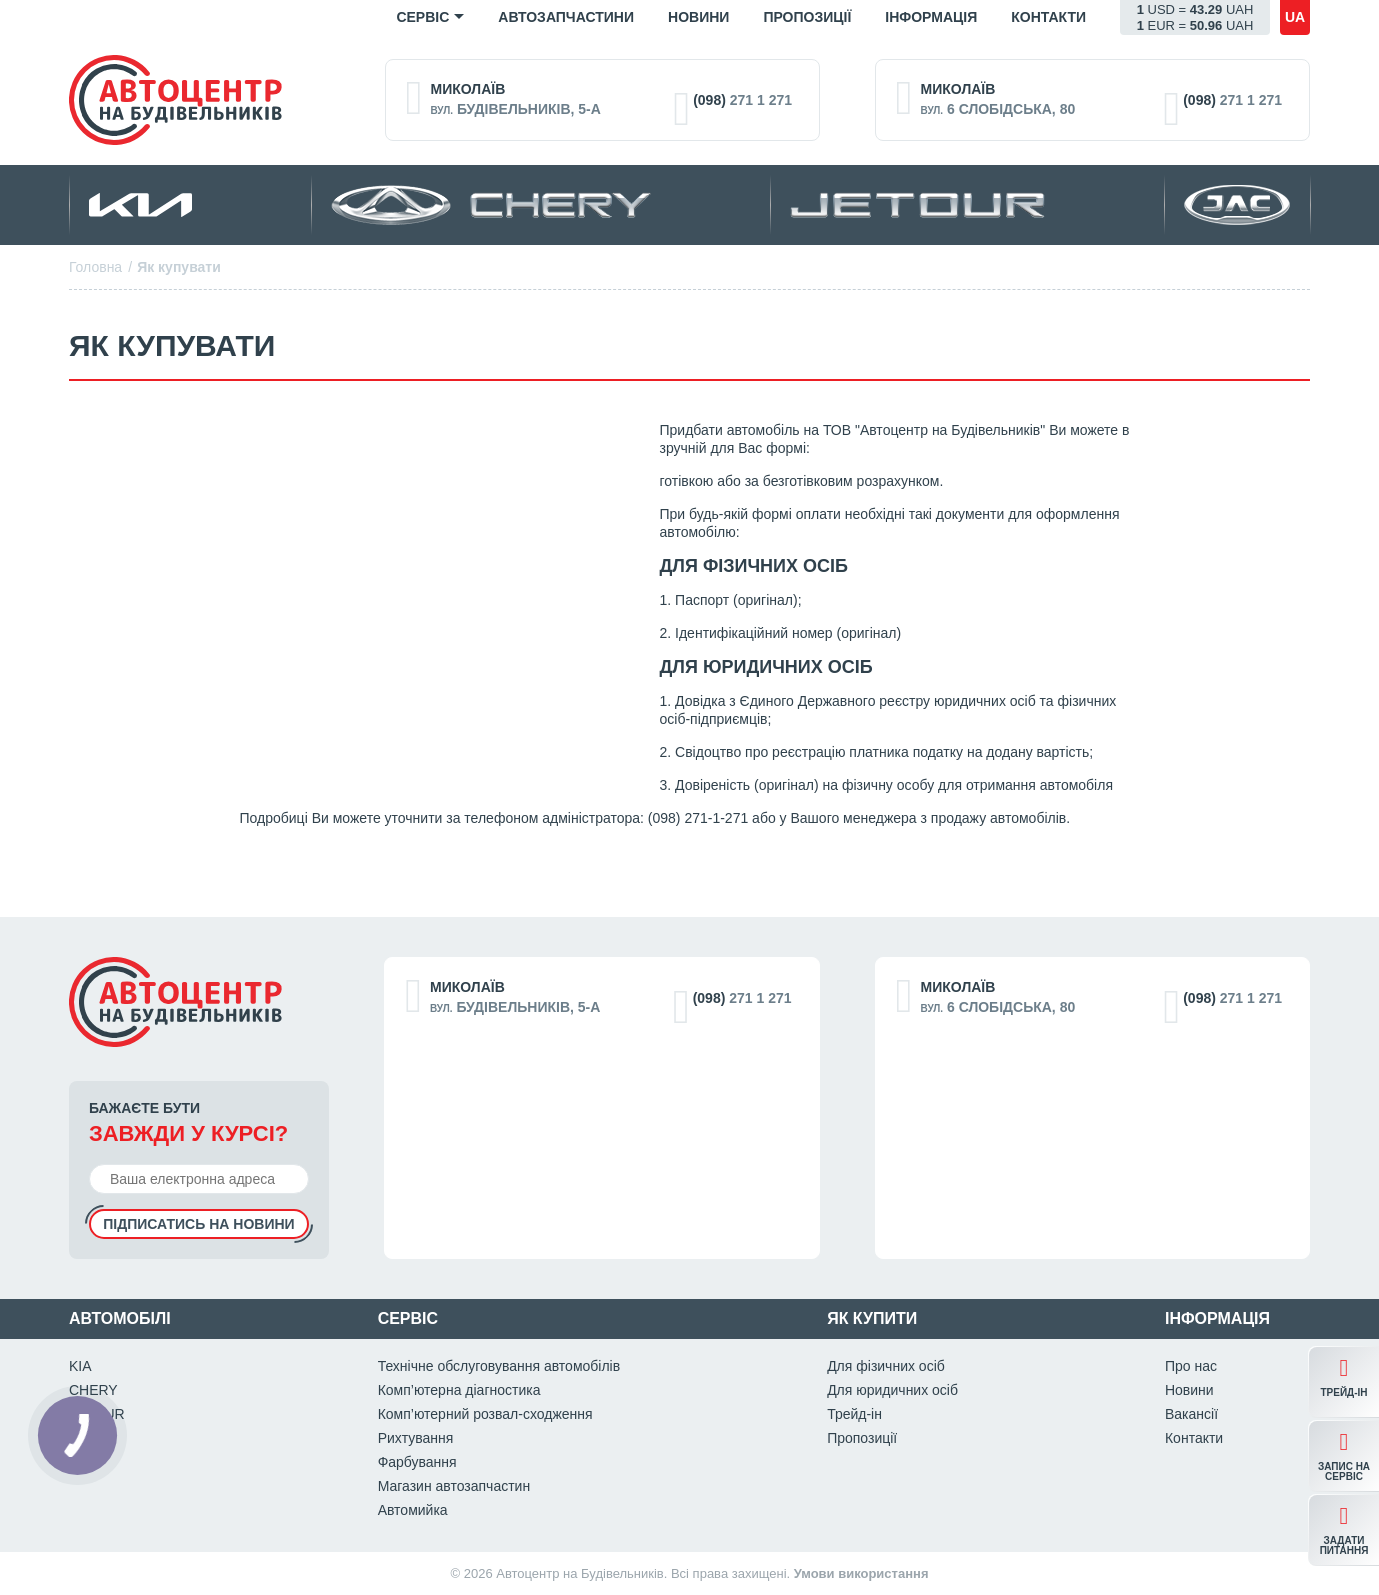 Image resolution: width=1379 pixels, height=1595 pixels. What do you see at coordinates (742, 100) in the screenshot?
I see `271 1 271` at bounding box center [742, 100].